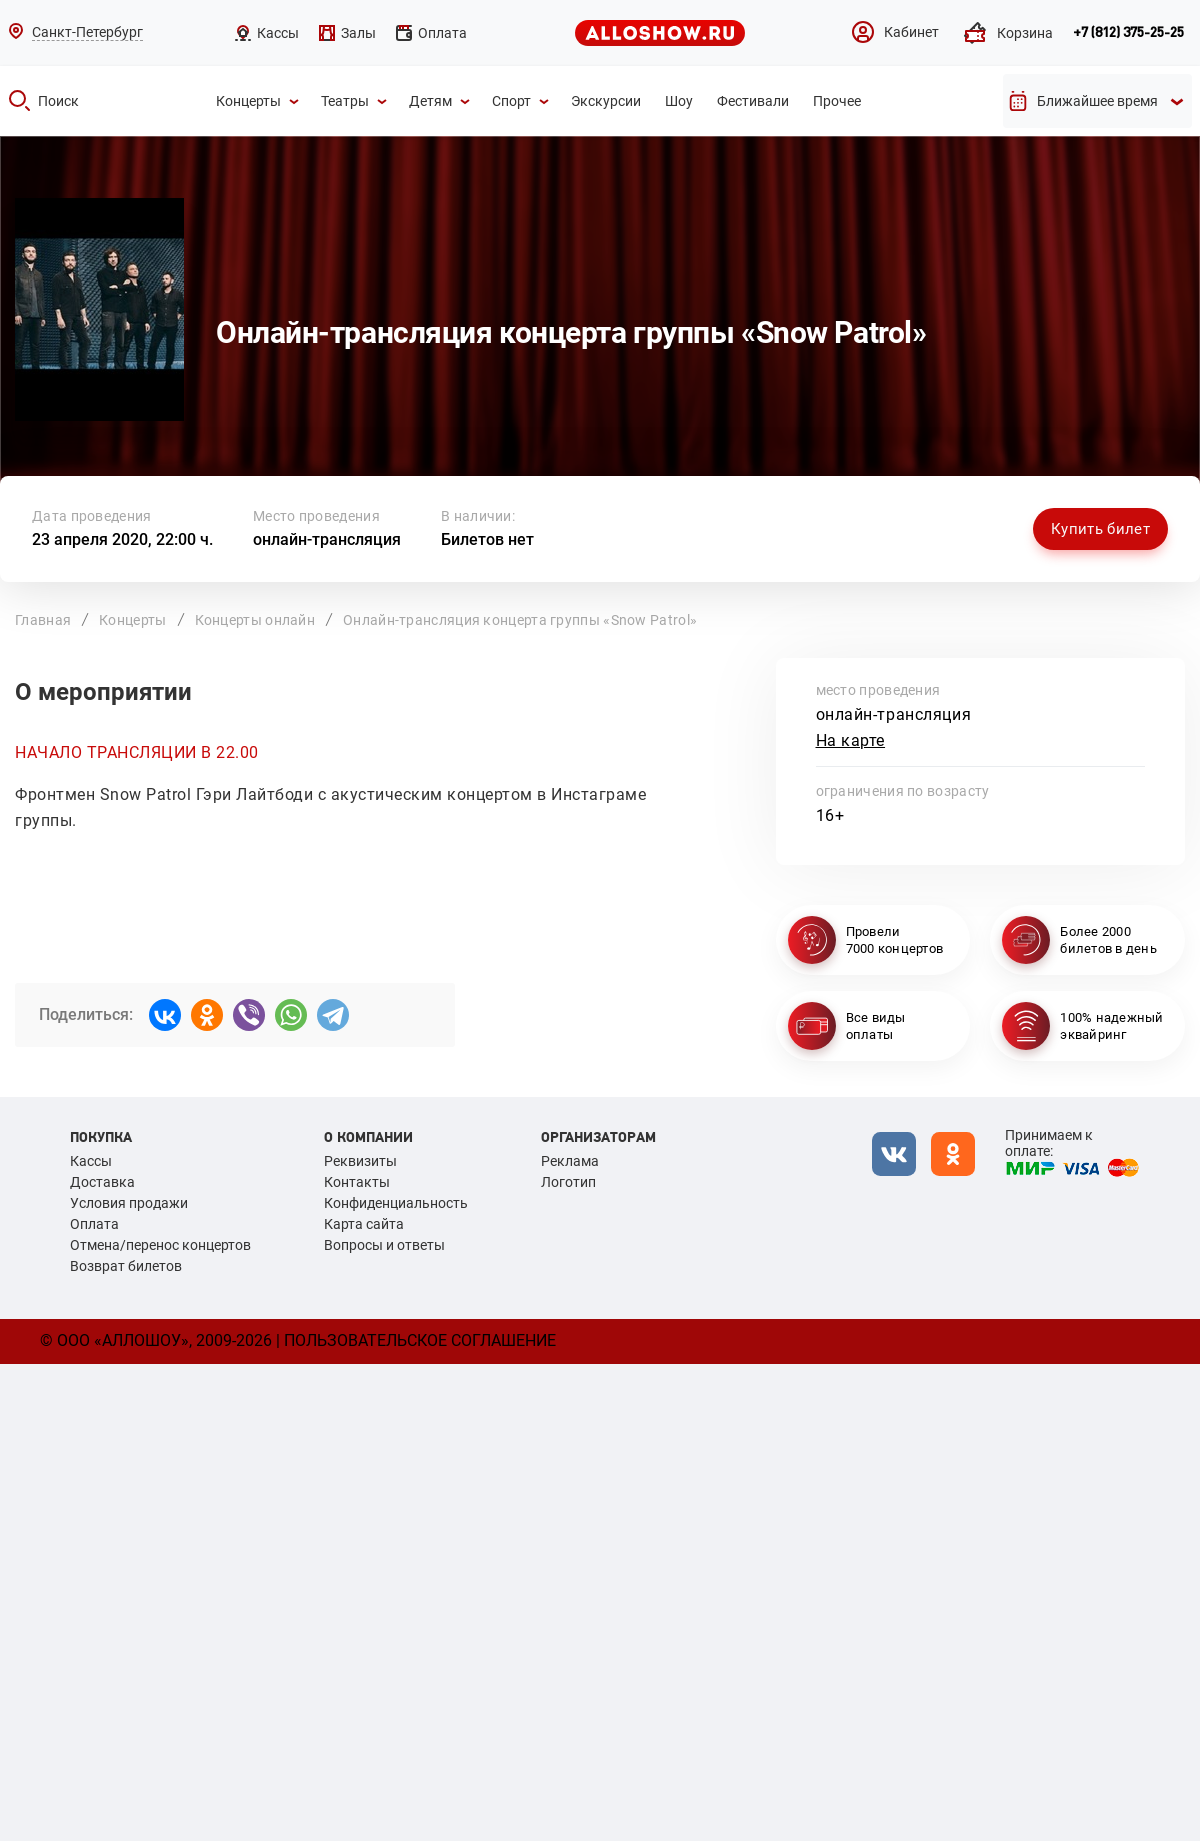 This screenshot has width=1200, height=1841. What do you see at coordinates (327, 539) in the screenshot?
I see `онлайн-трансляция` at bounding box center [327, 539].